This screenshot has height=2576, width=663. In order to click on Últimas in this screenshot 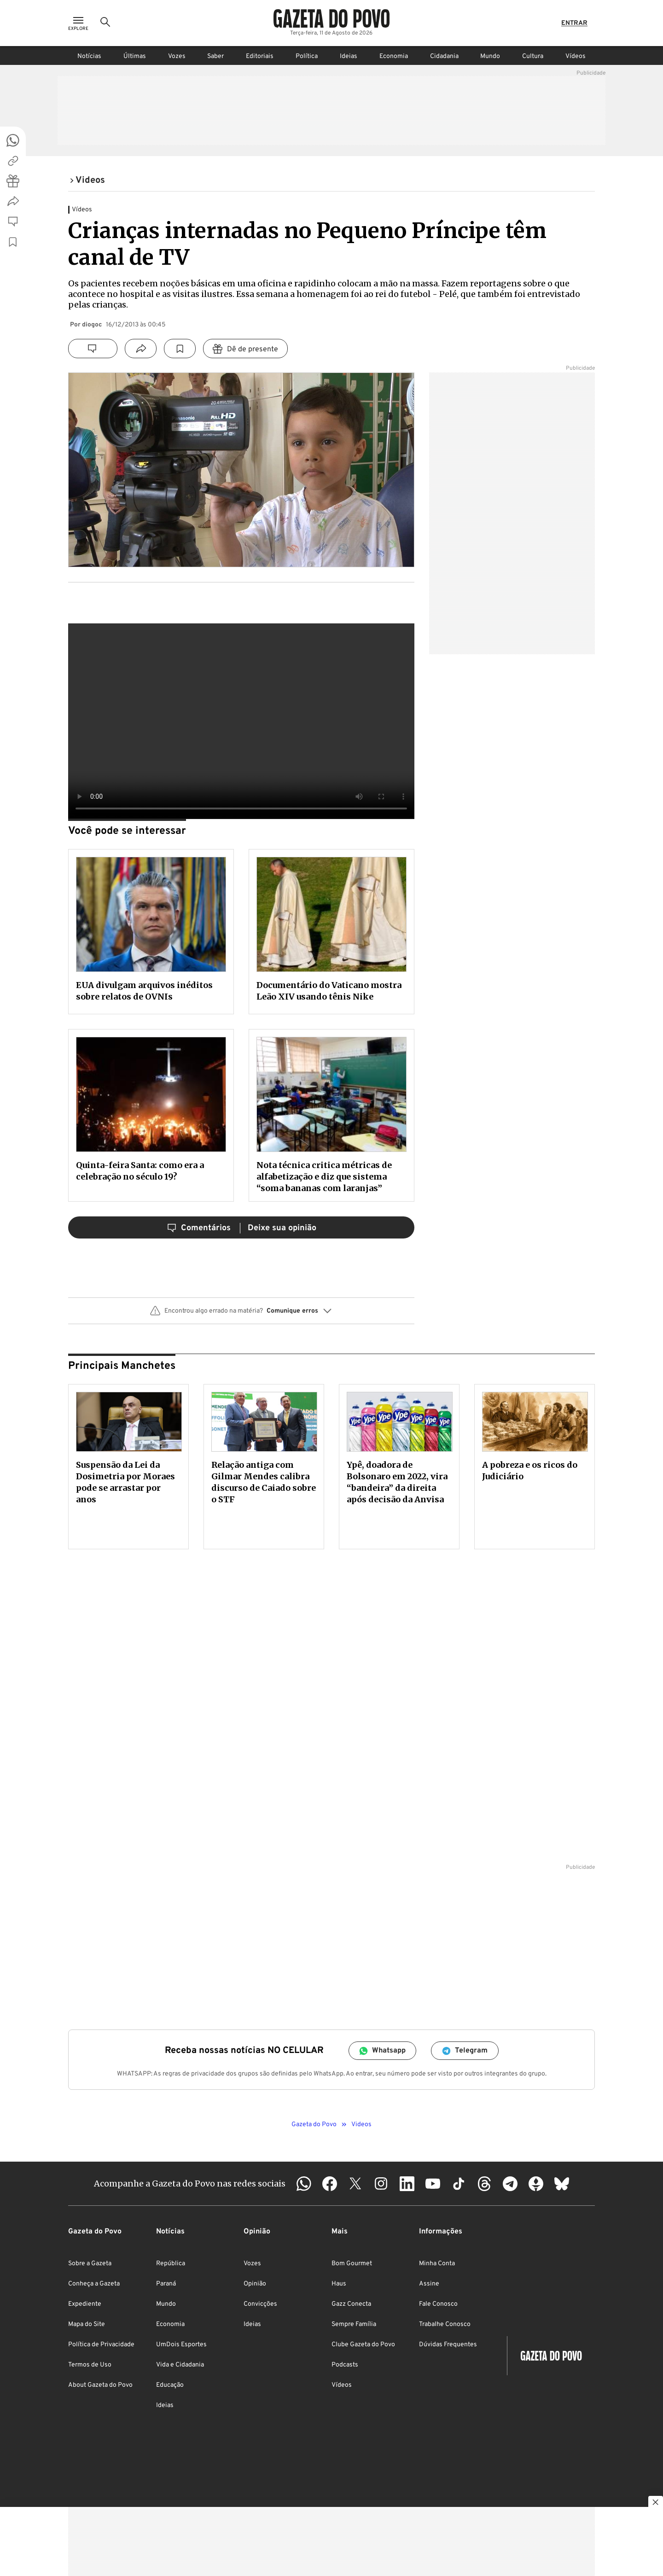, I will do `click(134, 56)`.